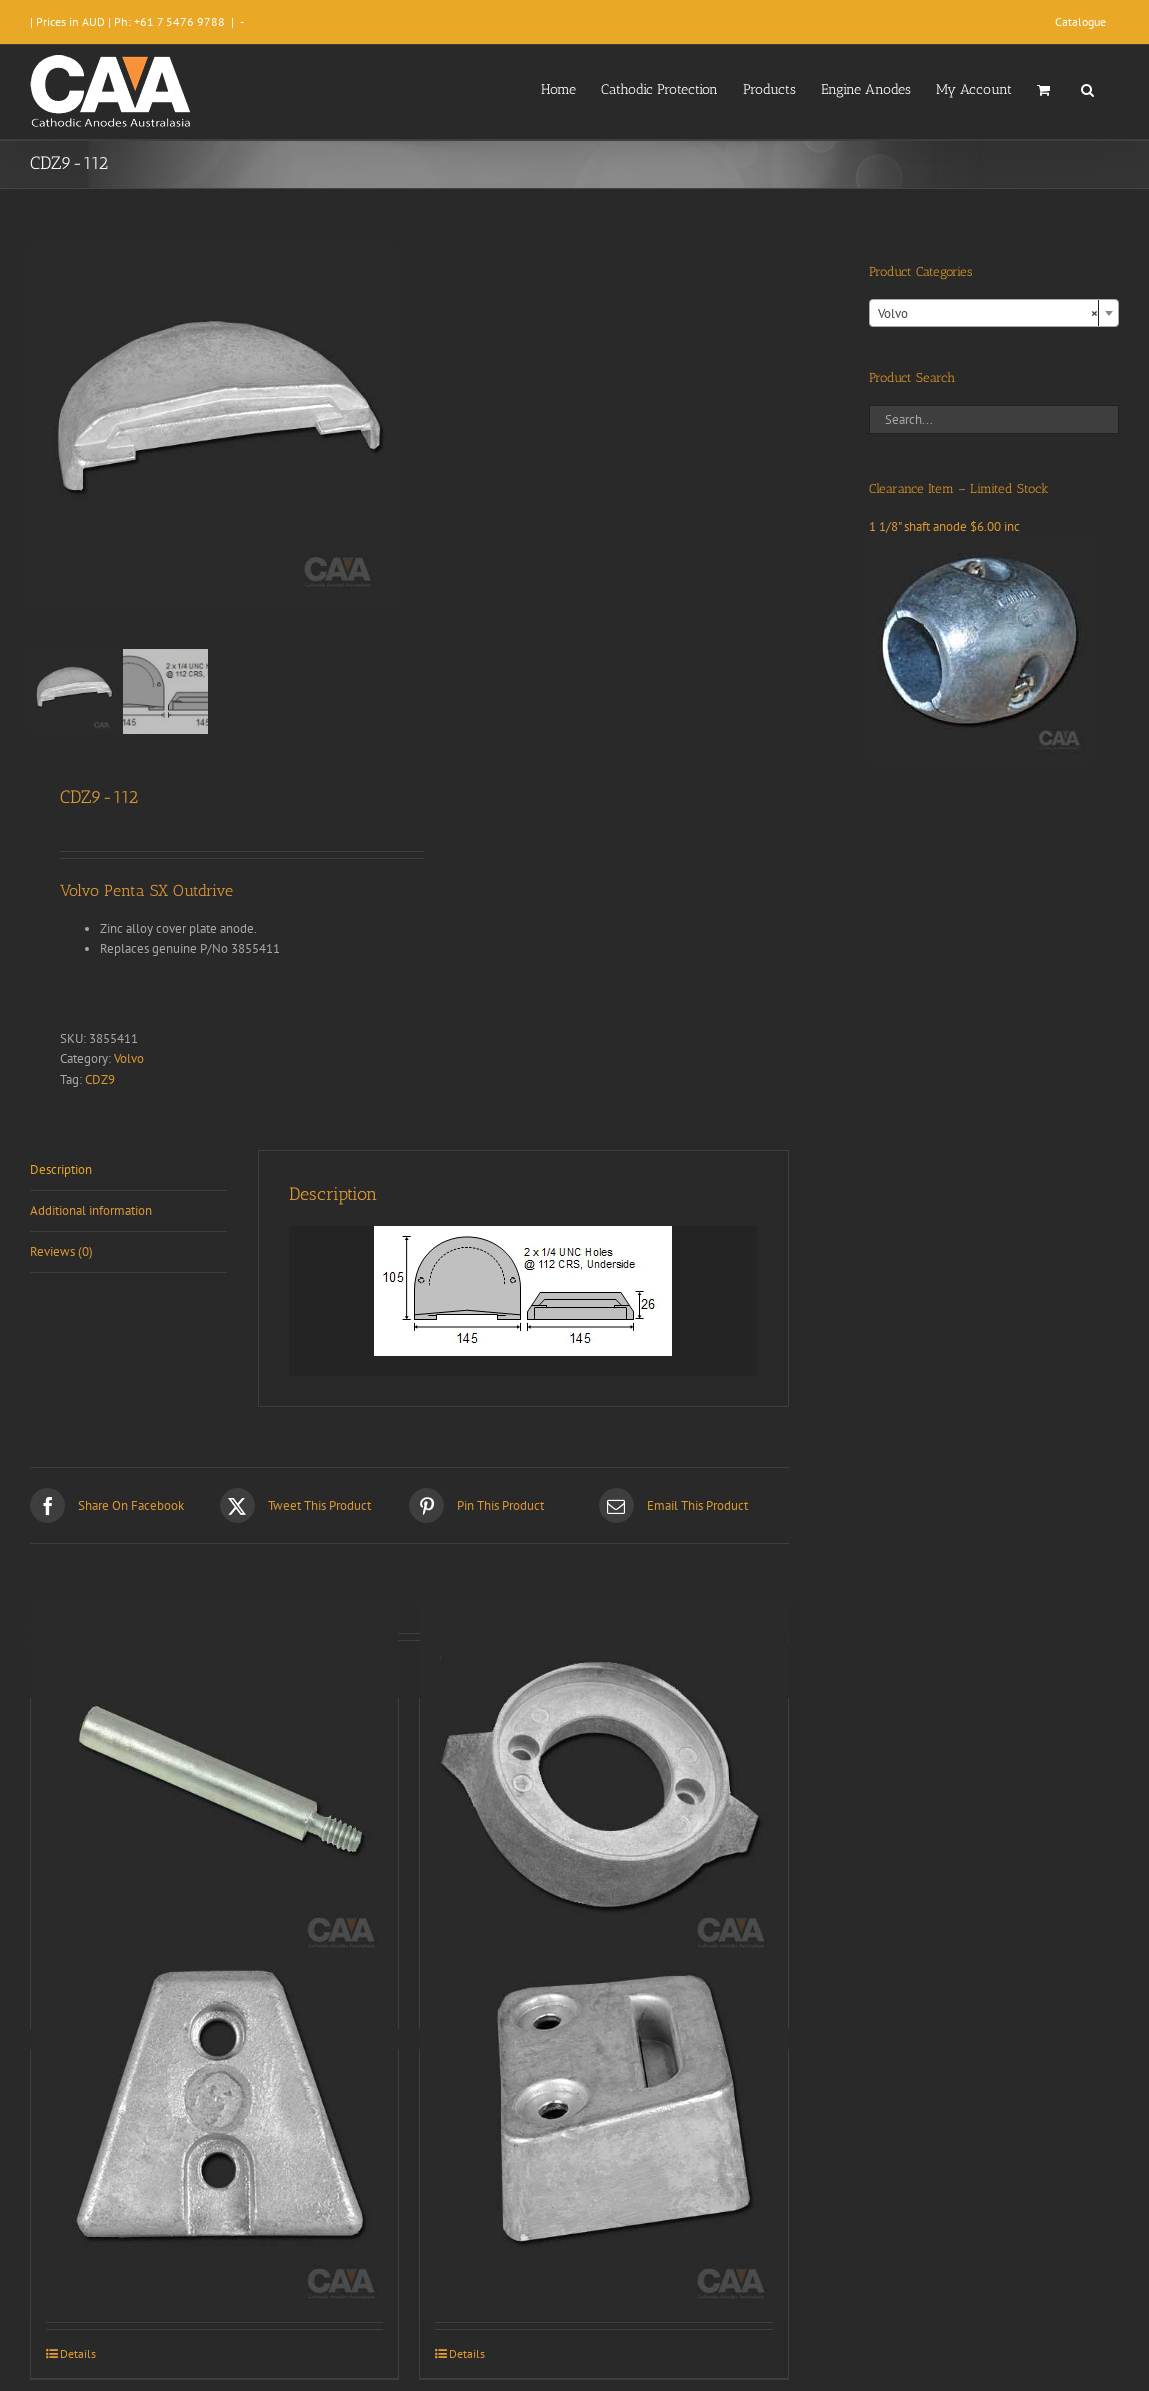  What do you see at coordinates (214, 1785) in the screenshot?
I see `[CDZ9-003]` at bounding box center [214, 1785].